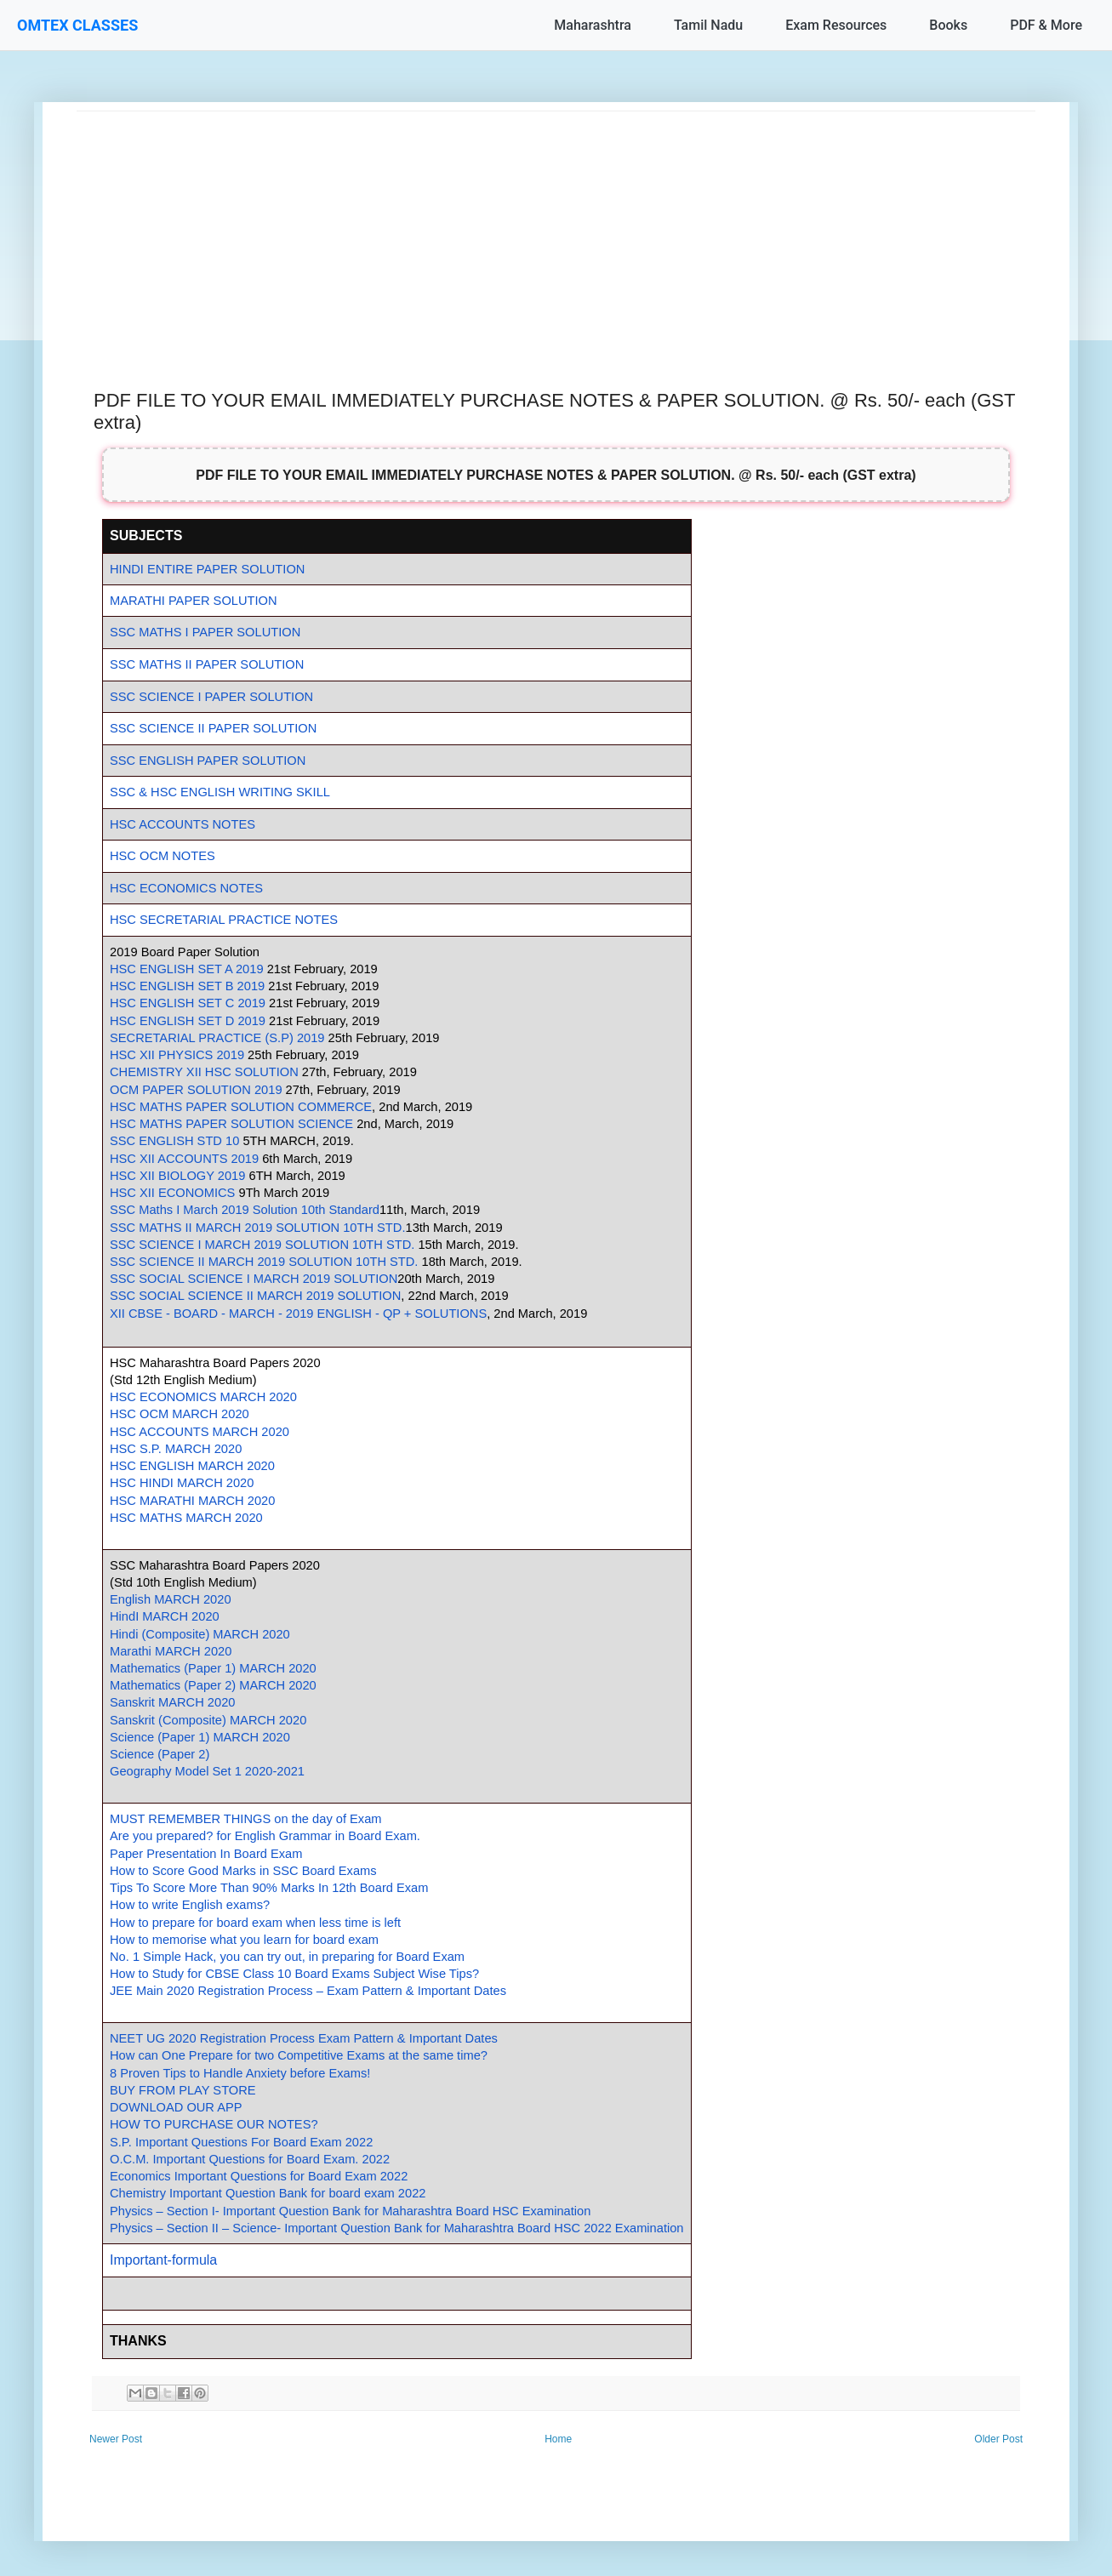 This screenshot has height=2576, width=1112. I want to click on Older Post, so click(998, 2439).